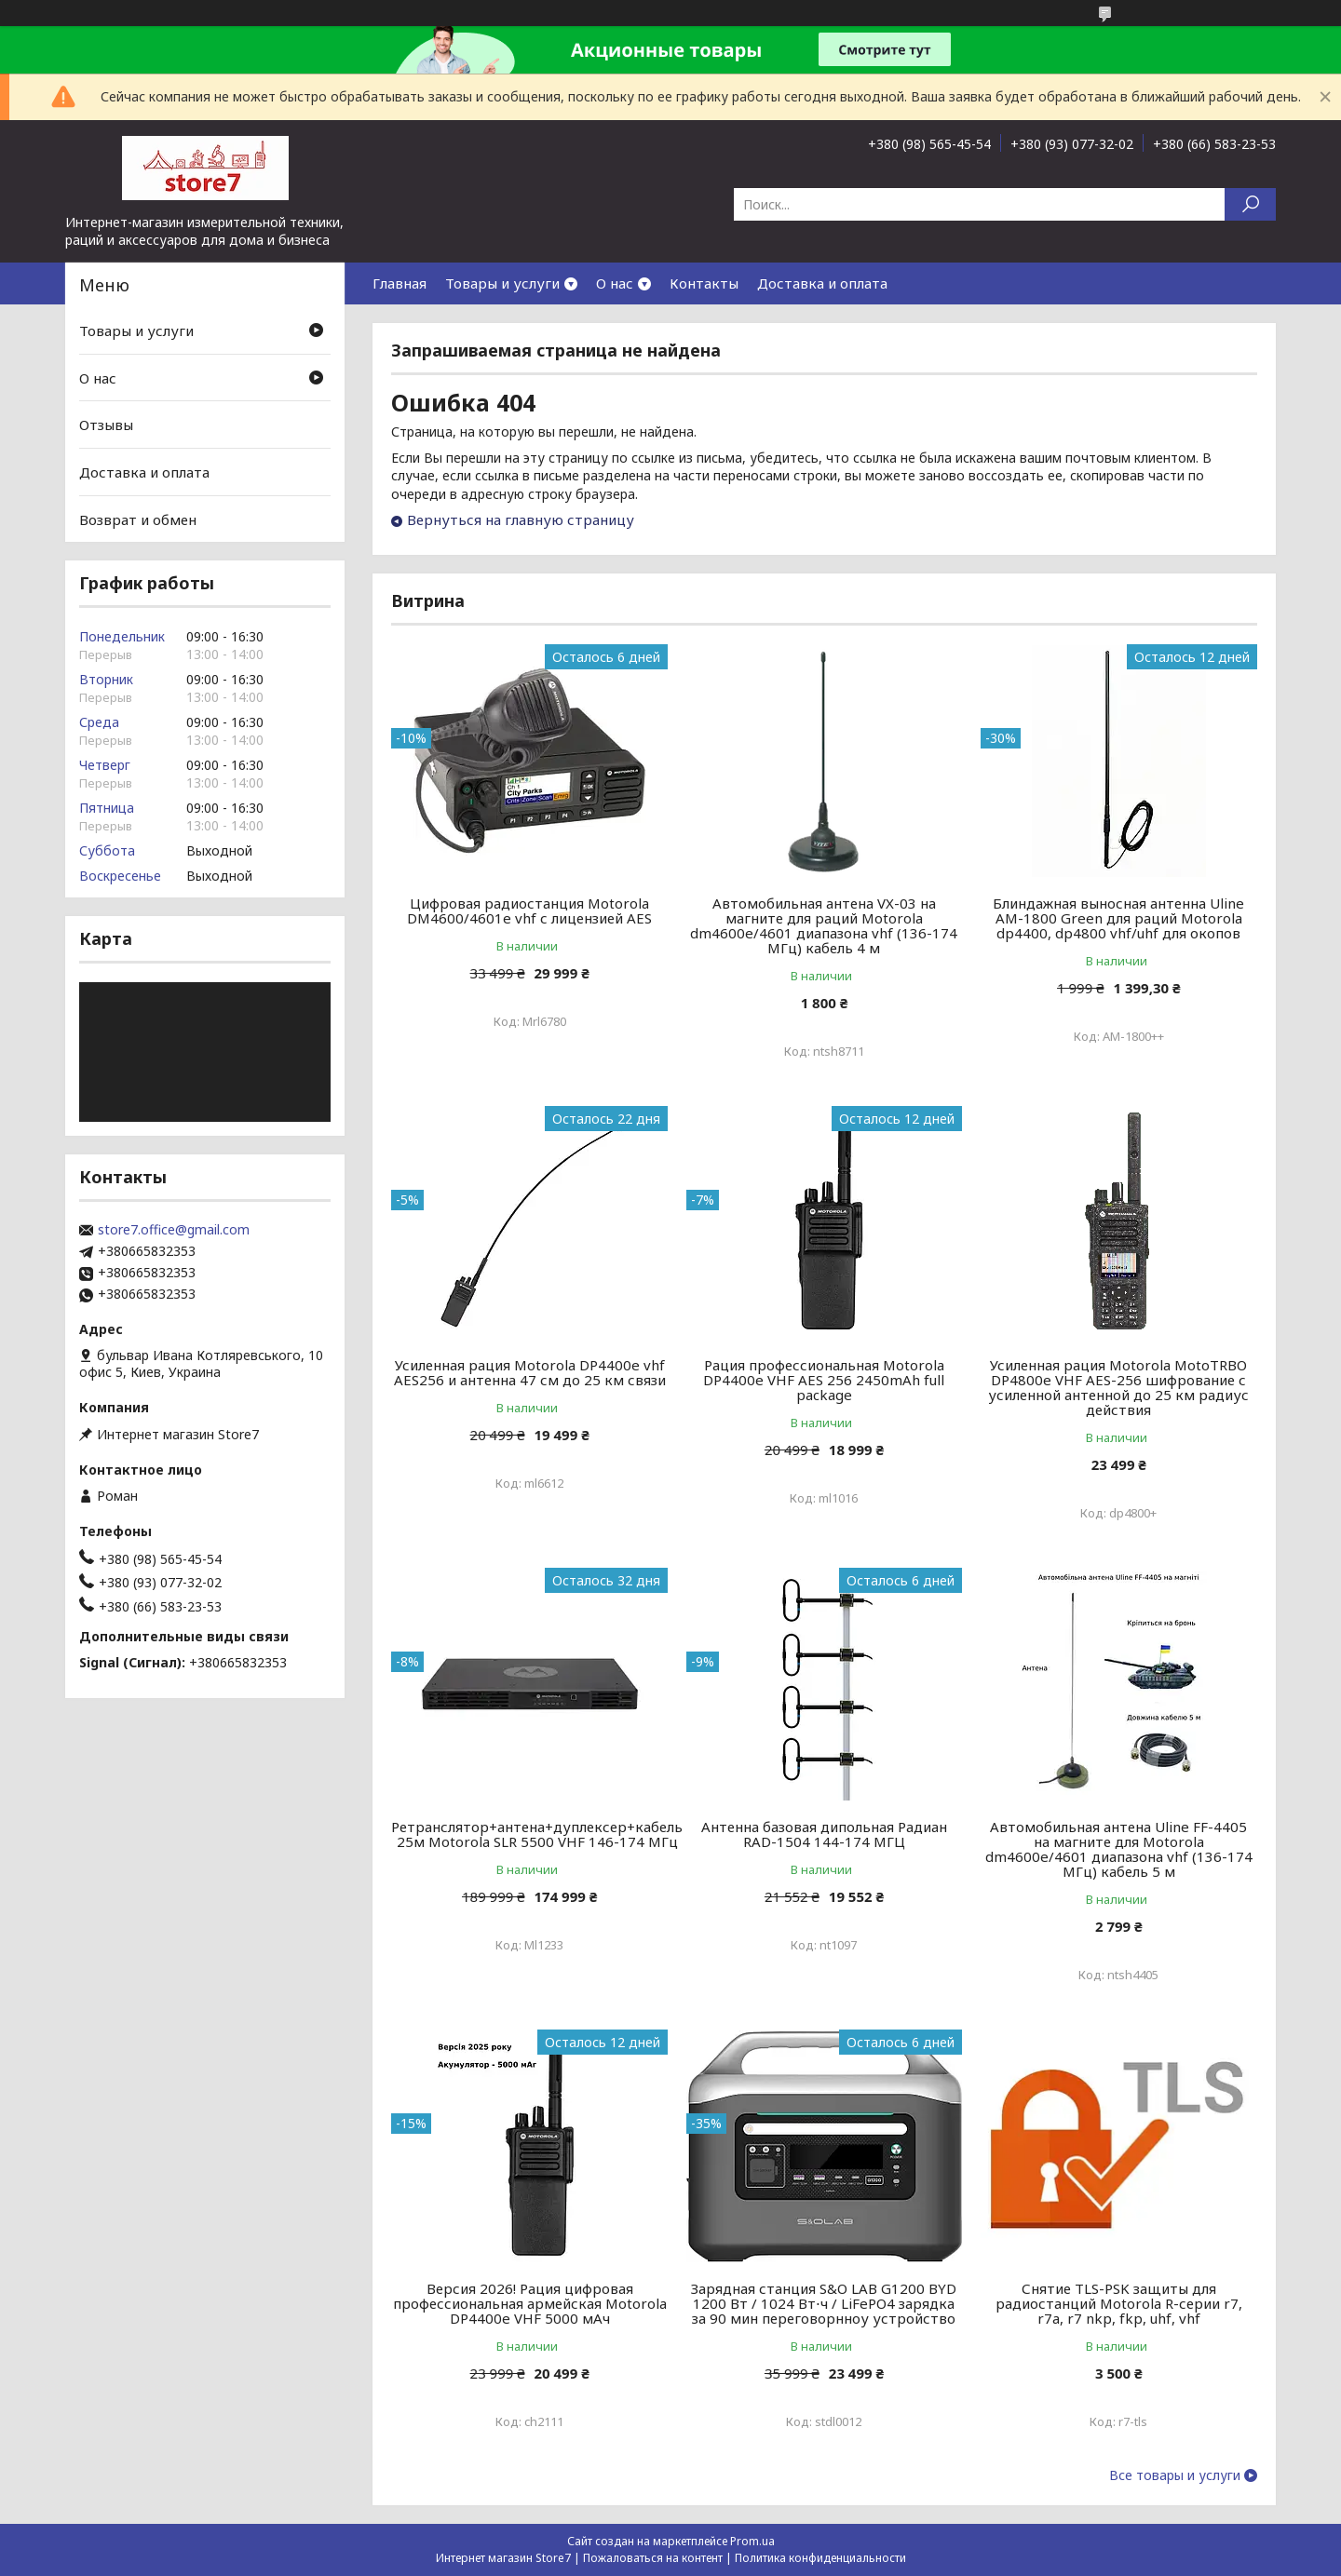 The height and width of the screenshot is (2576, 1341). I want to click on [Искать], so click(1250, 204).